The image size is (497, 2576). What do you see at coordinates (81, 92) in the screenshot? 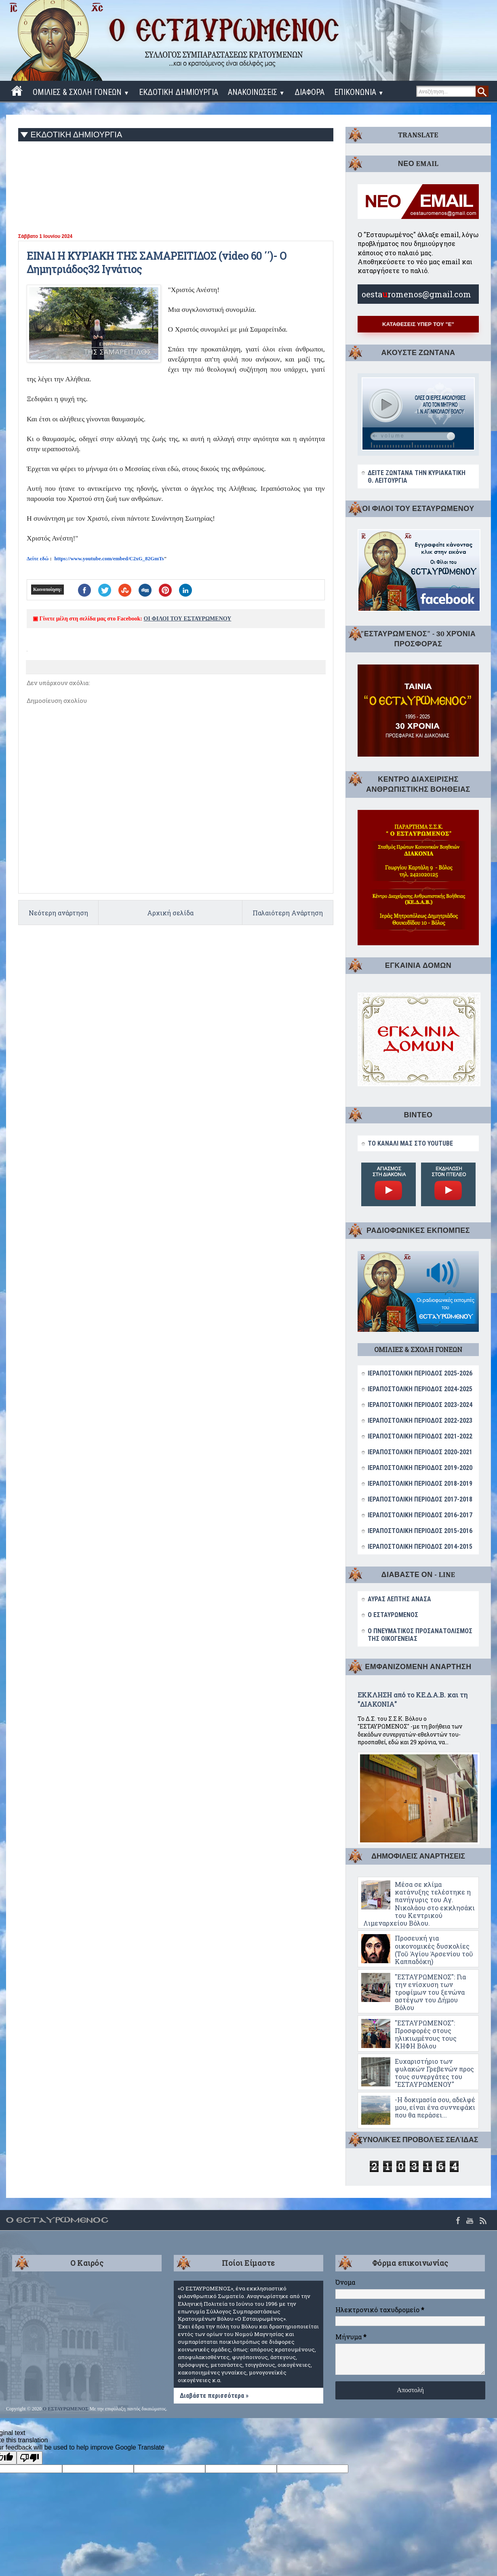
I see `ΟΜΙΛΙΕΣ & ΣΧΟΛΗ ΓΟΝΕΩΝ` at bounding box center [81, 92].